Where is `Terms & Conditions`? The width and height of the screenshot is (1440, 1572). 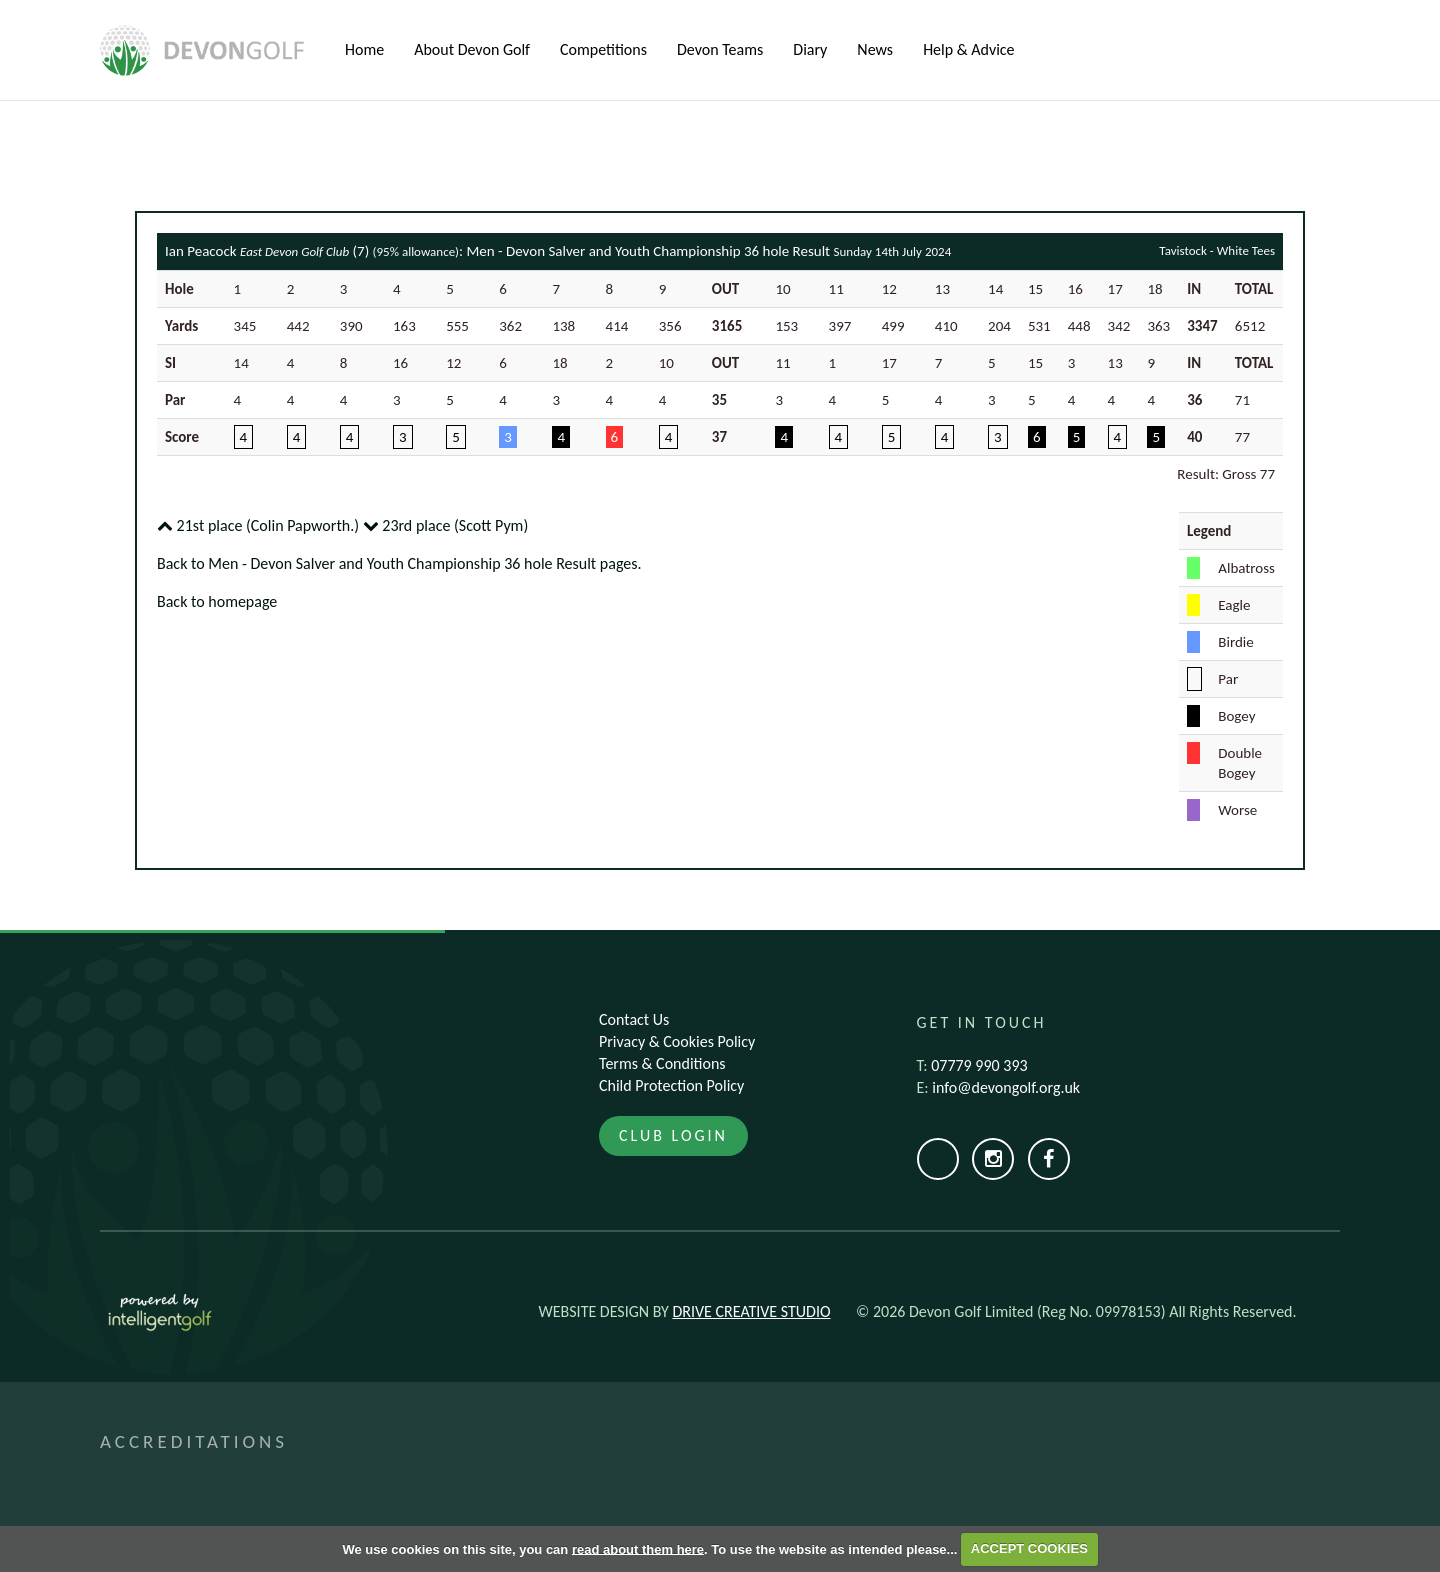
Terms & Conditions is located at coordinates (662, 1063).